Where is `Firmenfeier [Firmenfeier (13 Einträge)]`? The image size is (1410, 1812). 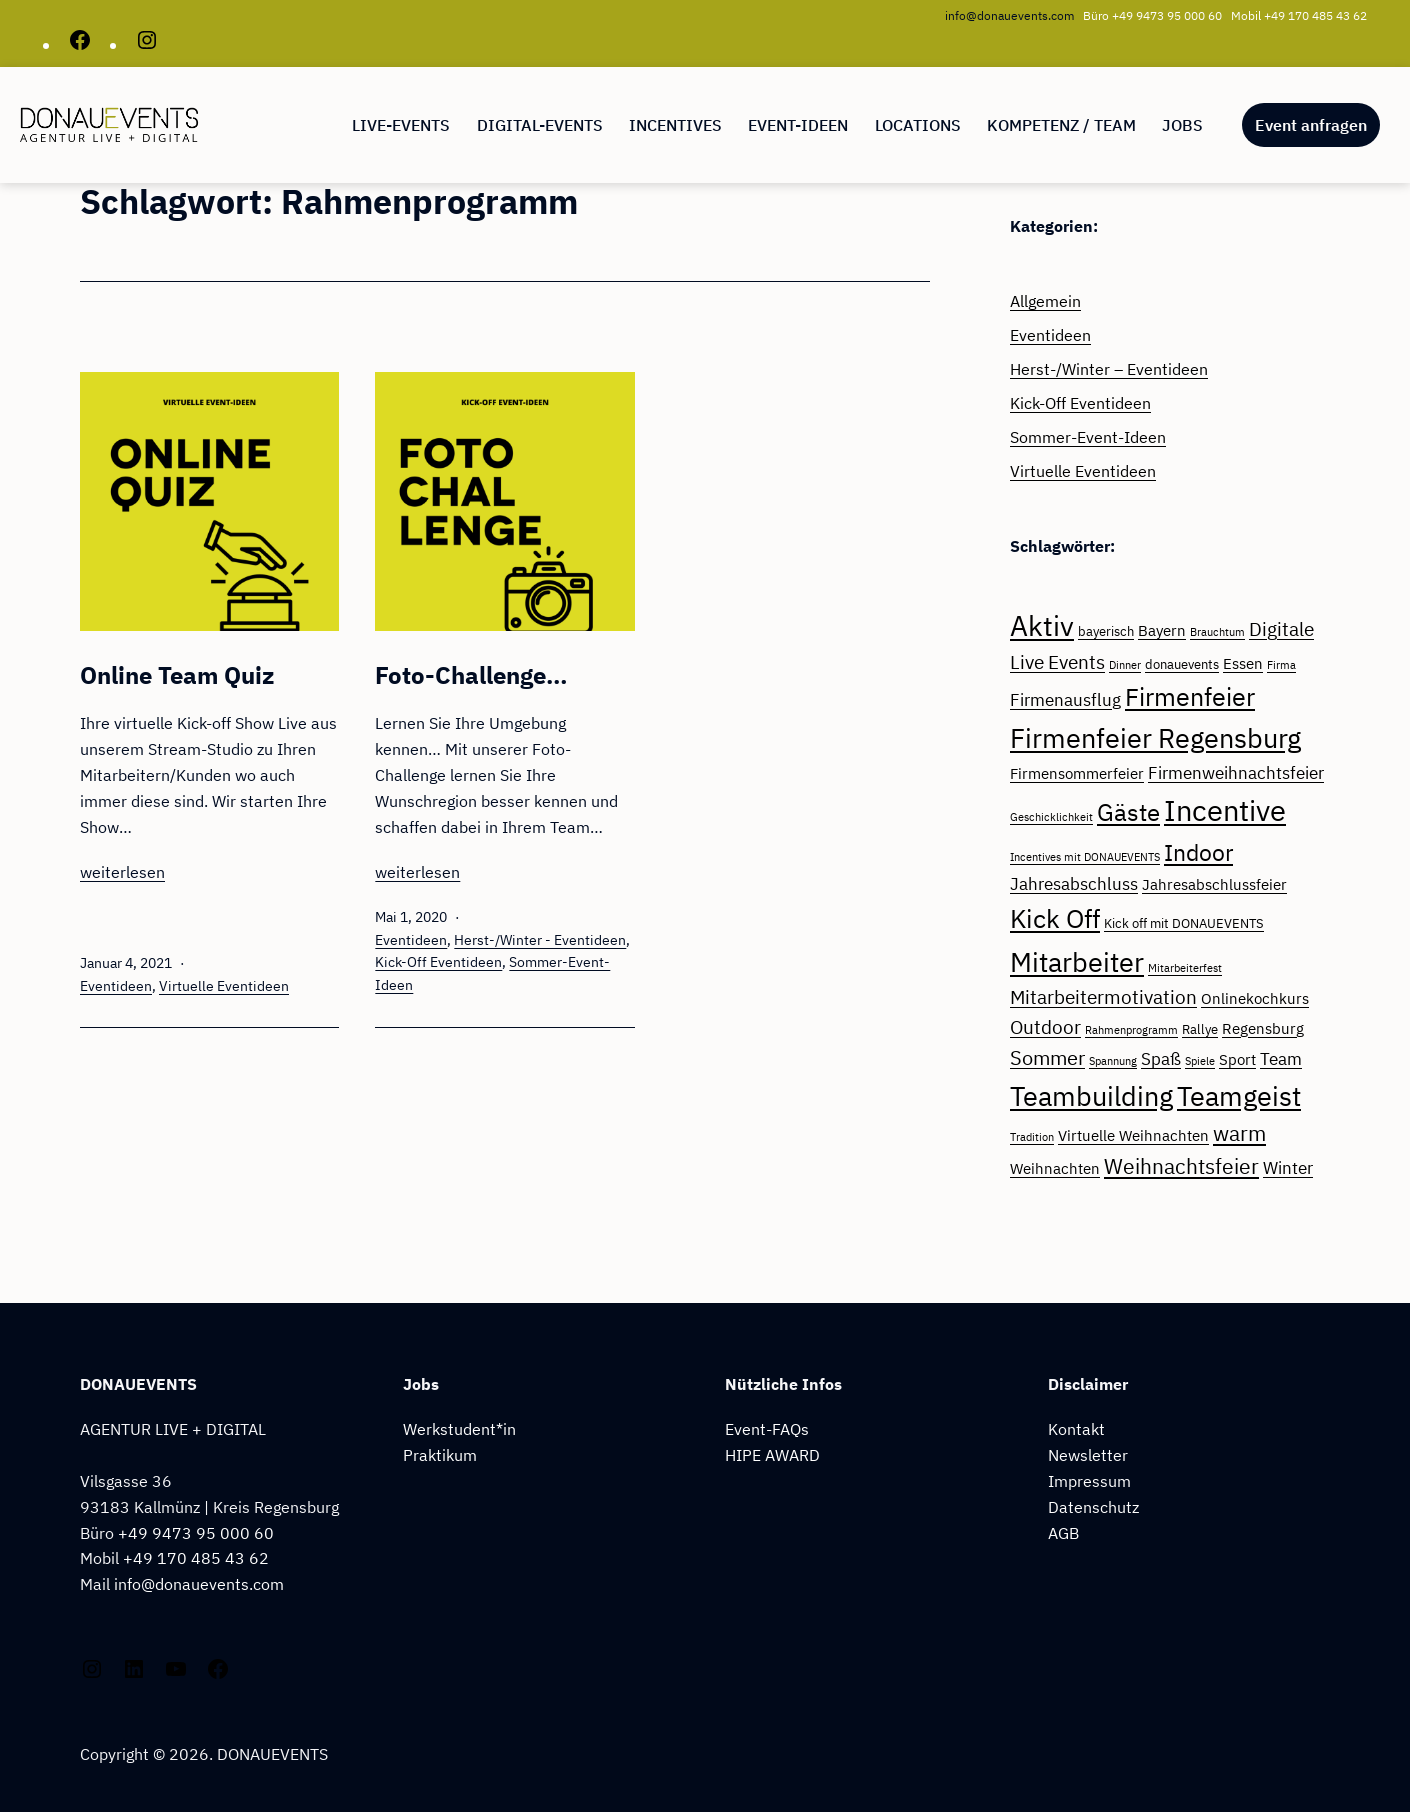 Firmenfeier [Firmenfeier (13 Einträge)] is located at coordinates (1190, 697).